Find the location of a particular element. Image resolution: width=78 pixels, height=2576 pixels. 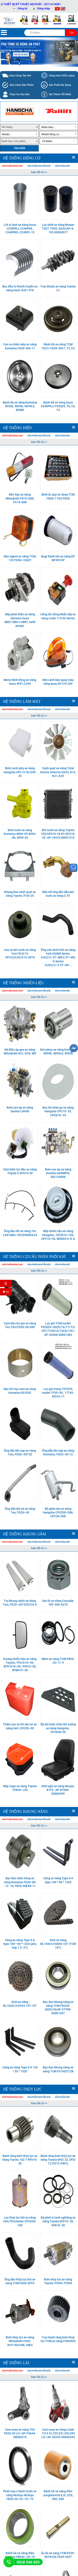

Bơm thủy lực xe nâng Mitsubishi FD20-30/F18A/S4E, S4E2 is located at coordinates (20, 2341).